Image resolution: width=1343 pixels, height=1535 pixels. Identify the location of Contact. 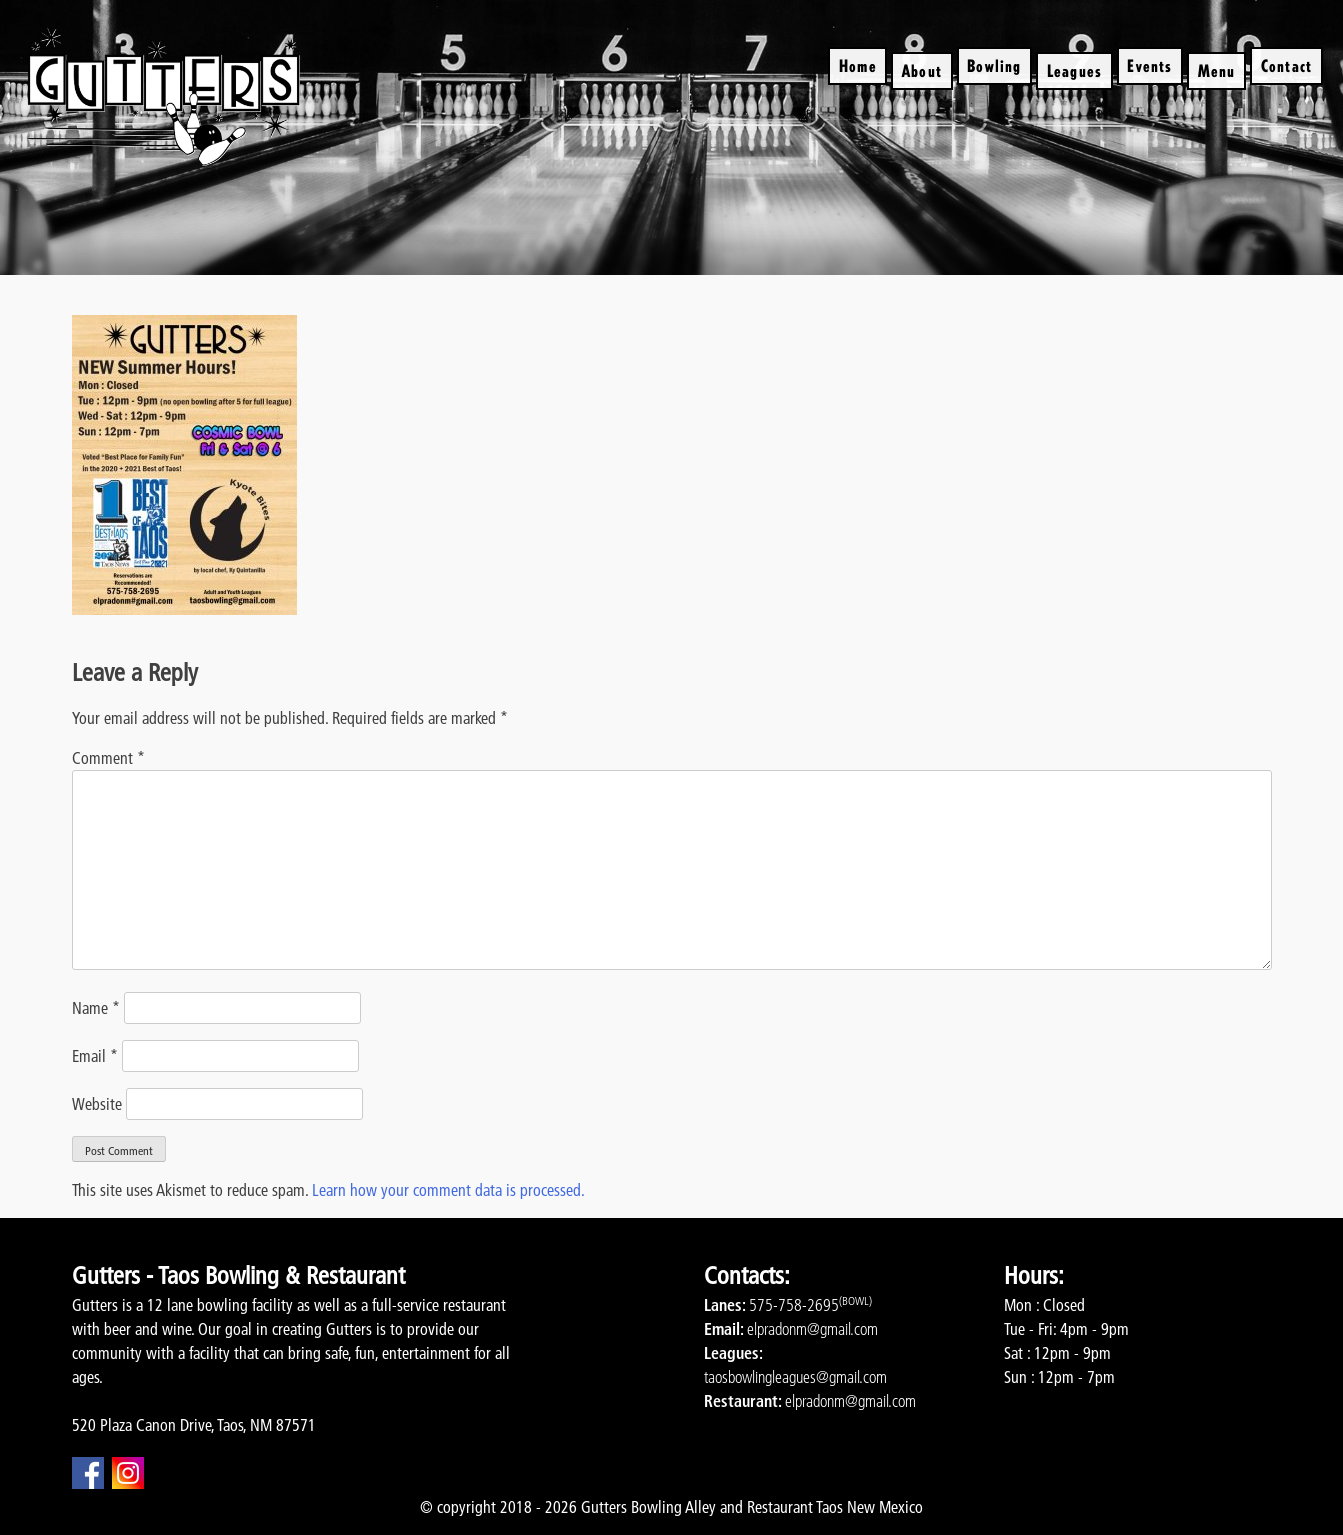
(1286, 65).